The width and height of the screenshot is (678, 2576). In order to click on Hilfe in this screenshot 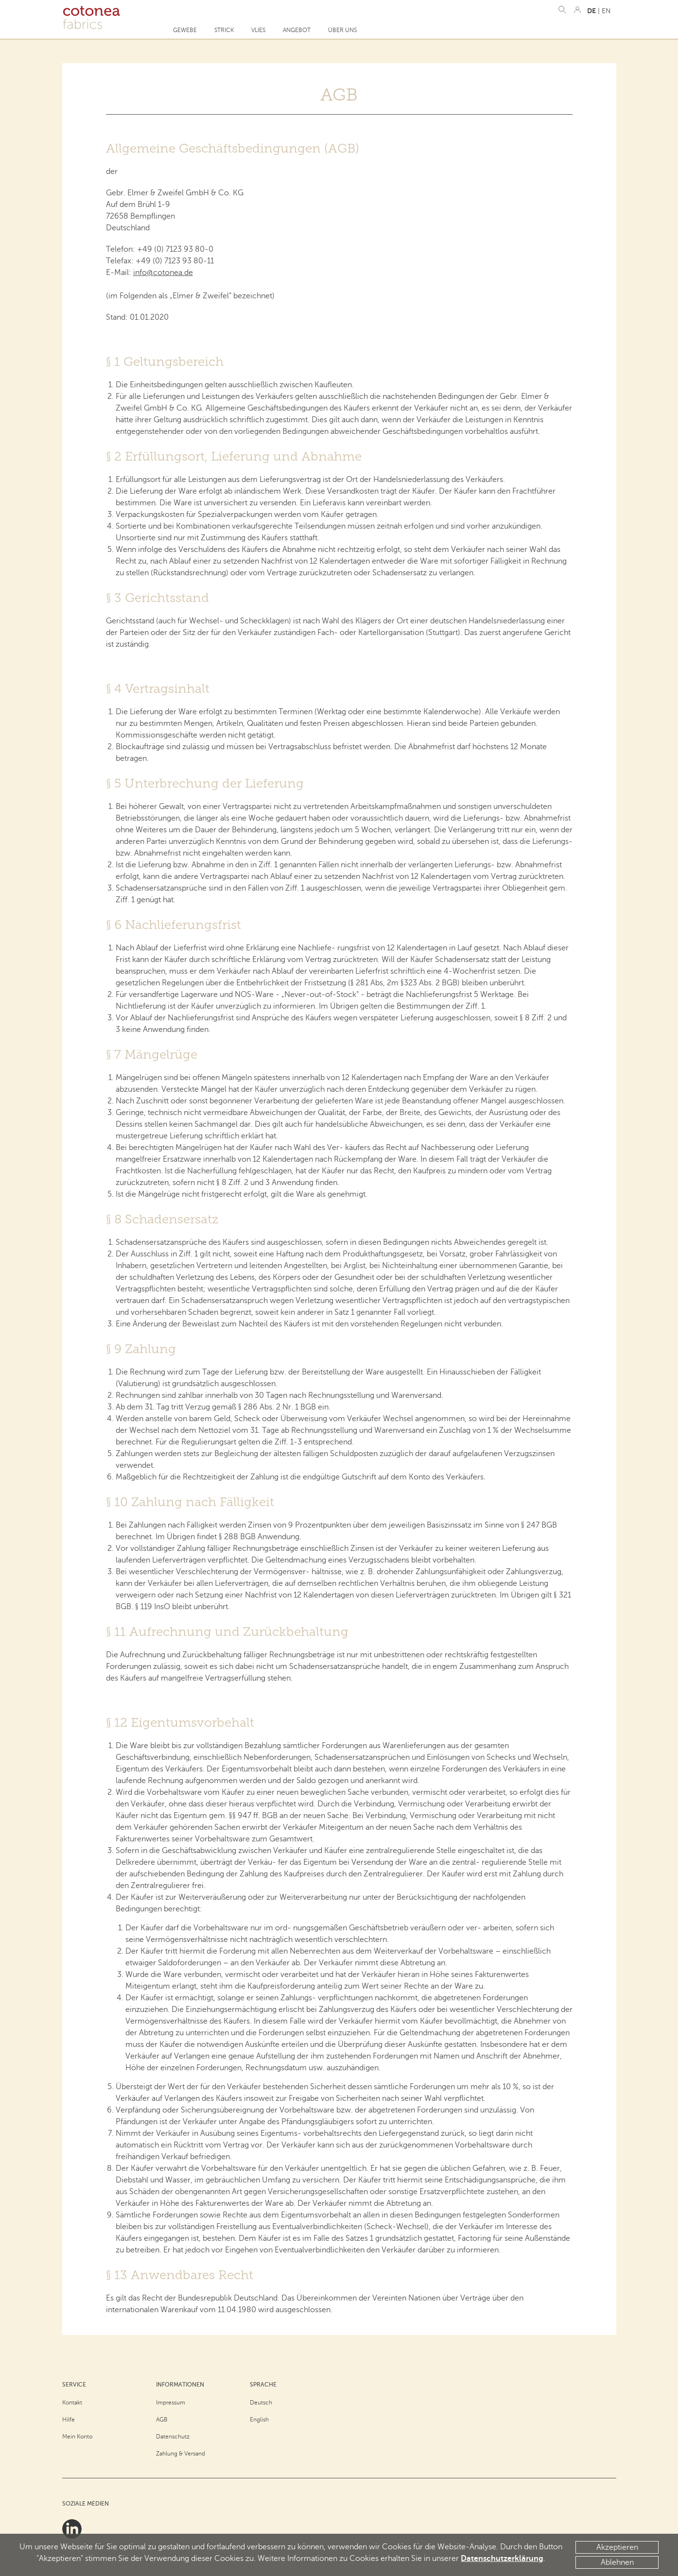, I will do `click(68, 2419)`.